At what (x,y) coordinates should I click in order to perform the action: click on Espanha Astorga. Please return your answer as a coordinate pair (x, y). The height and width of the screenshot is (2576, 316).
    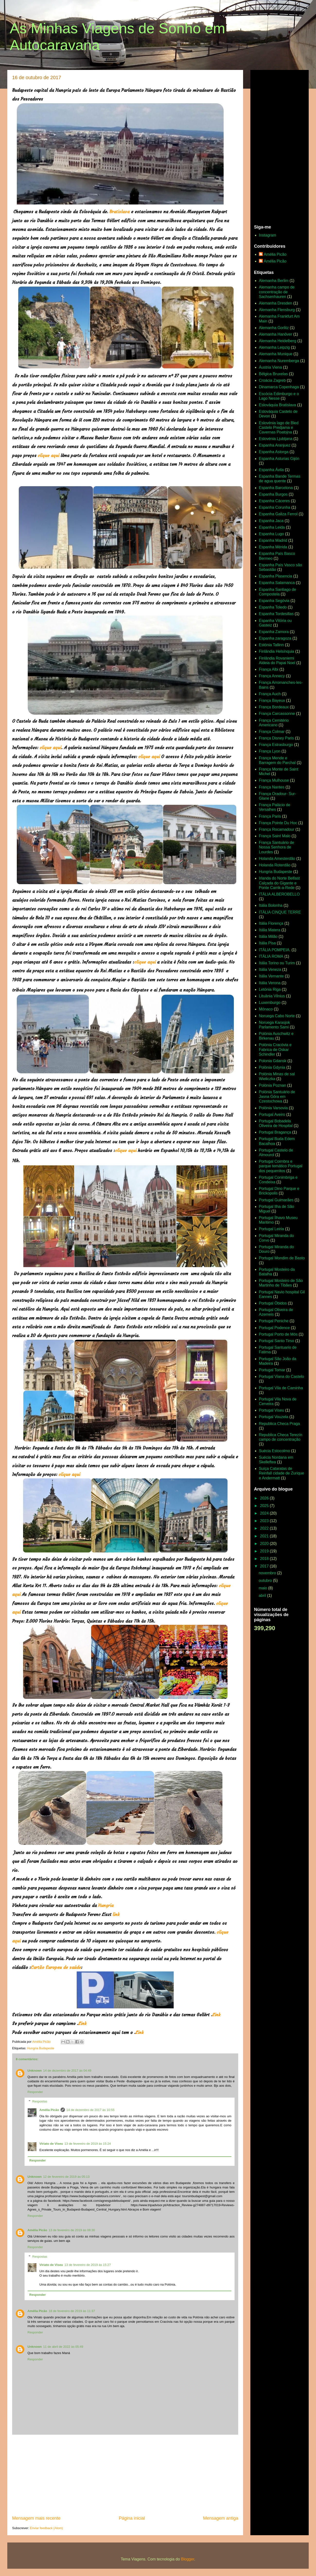
    Looking at the image, I should click on (274, 452).